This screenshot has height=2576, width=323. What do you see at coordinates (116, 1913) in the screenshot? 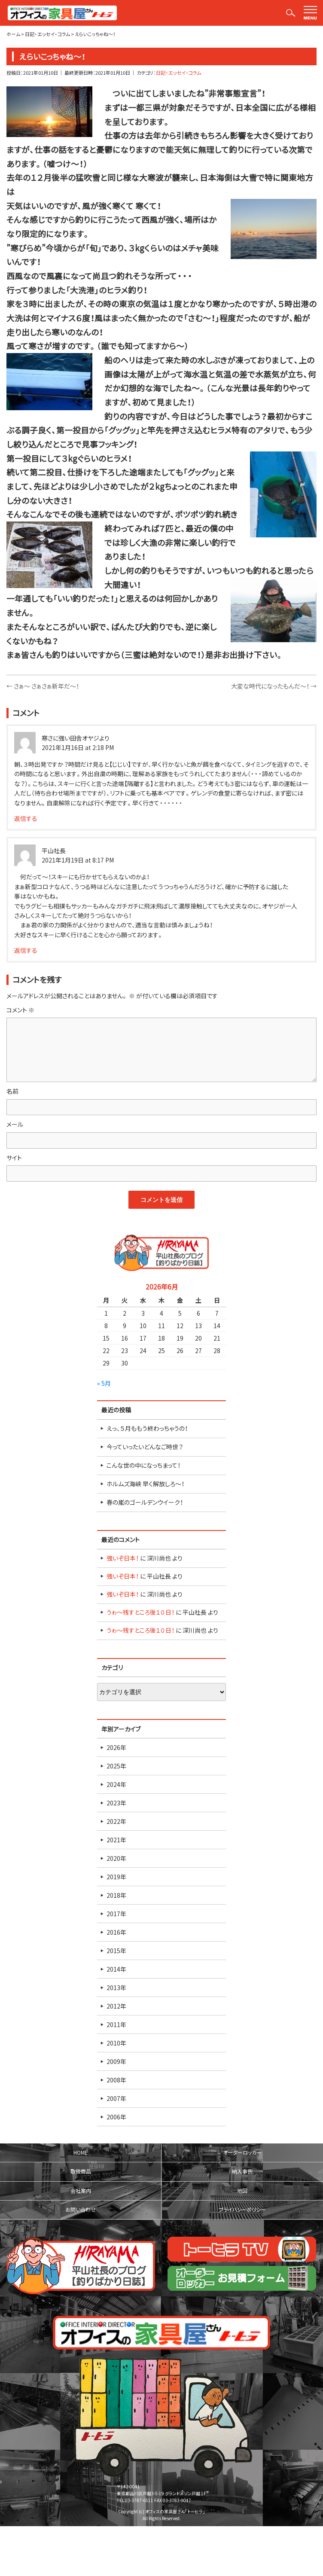
I see `2017年` at bounding box center [116, 1913].